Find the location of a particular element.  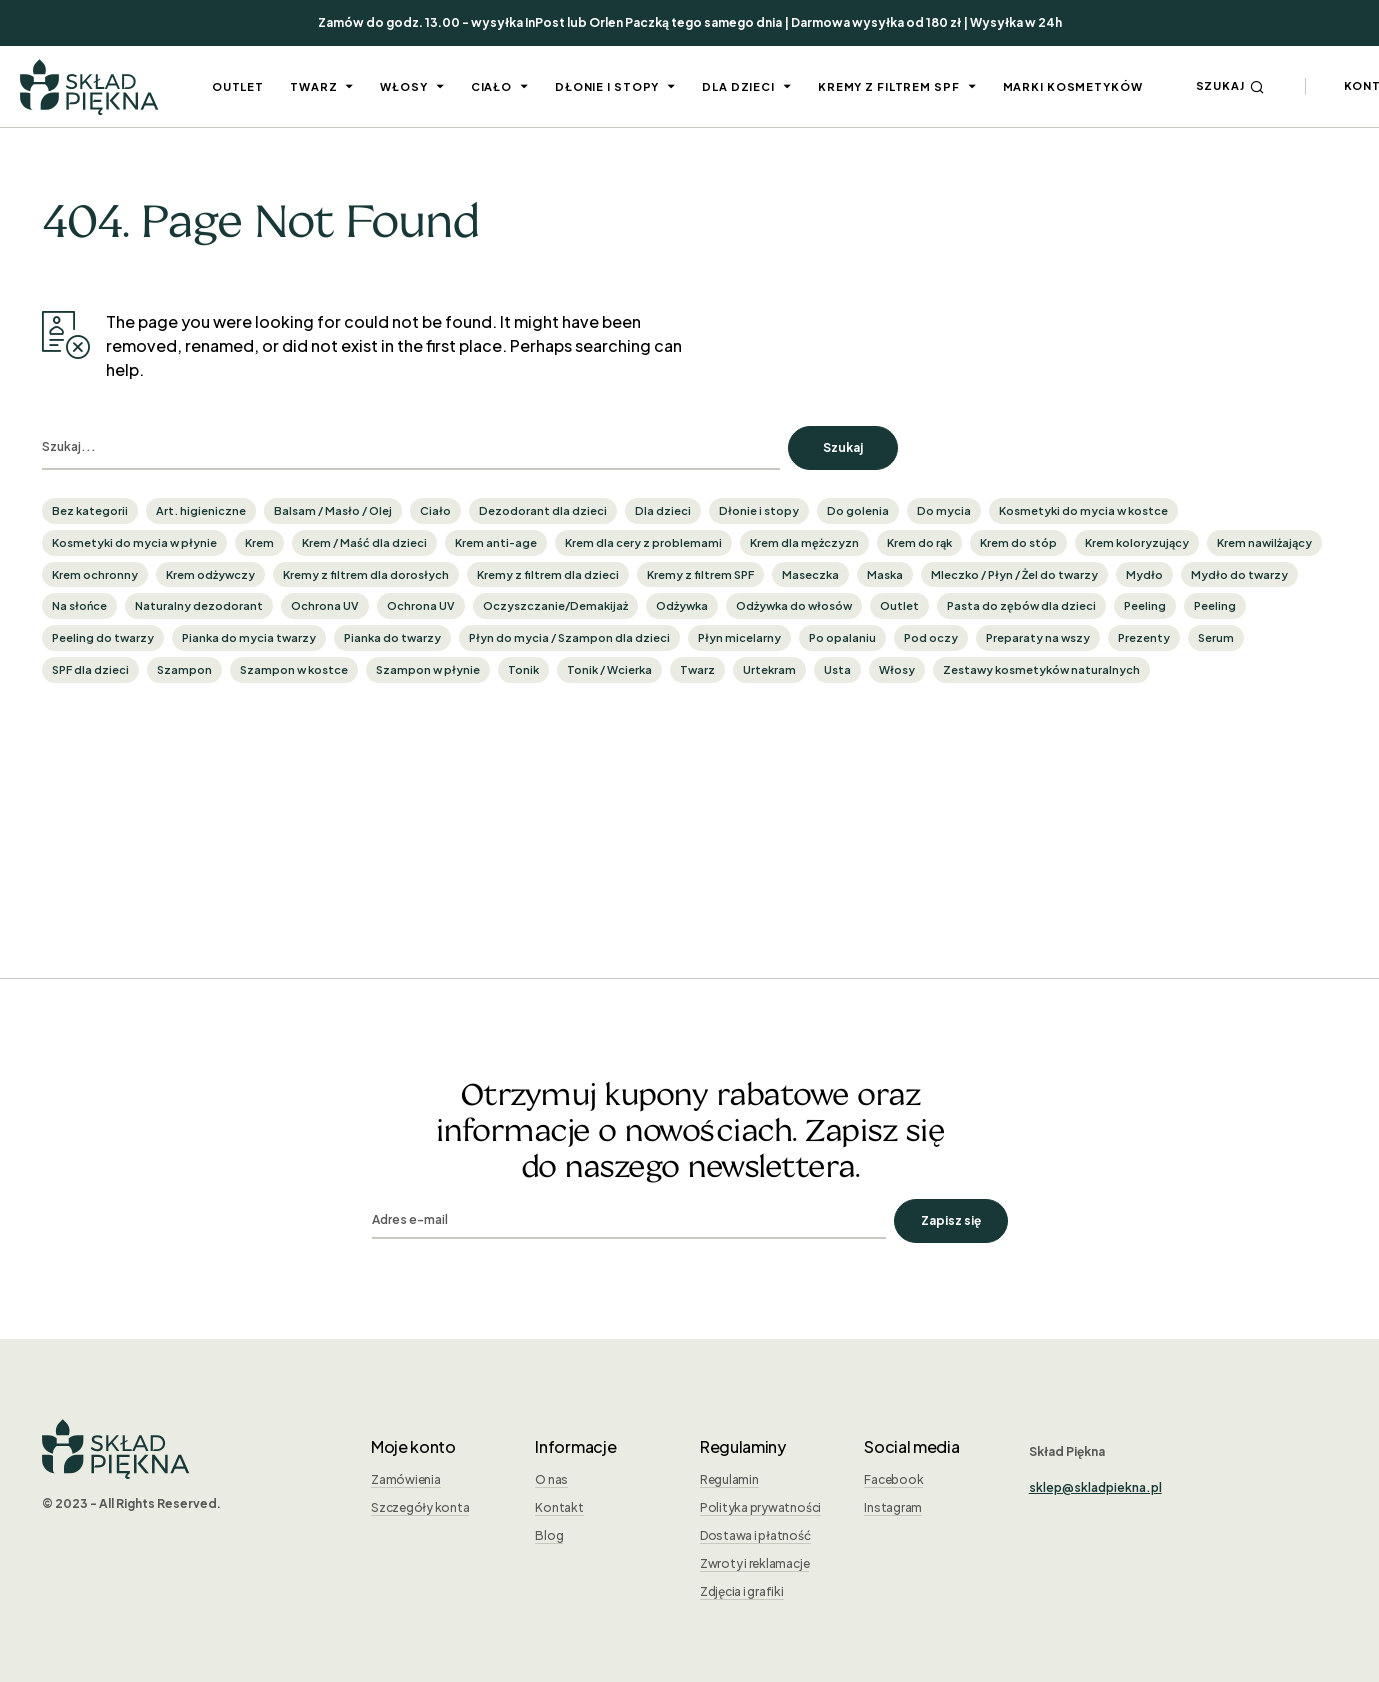

Szampon is located at coordinates (184, 669).